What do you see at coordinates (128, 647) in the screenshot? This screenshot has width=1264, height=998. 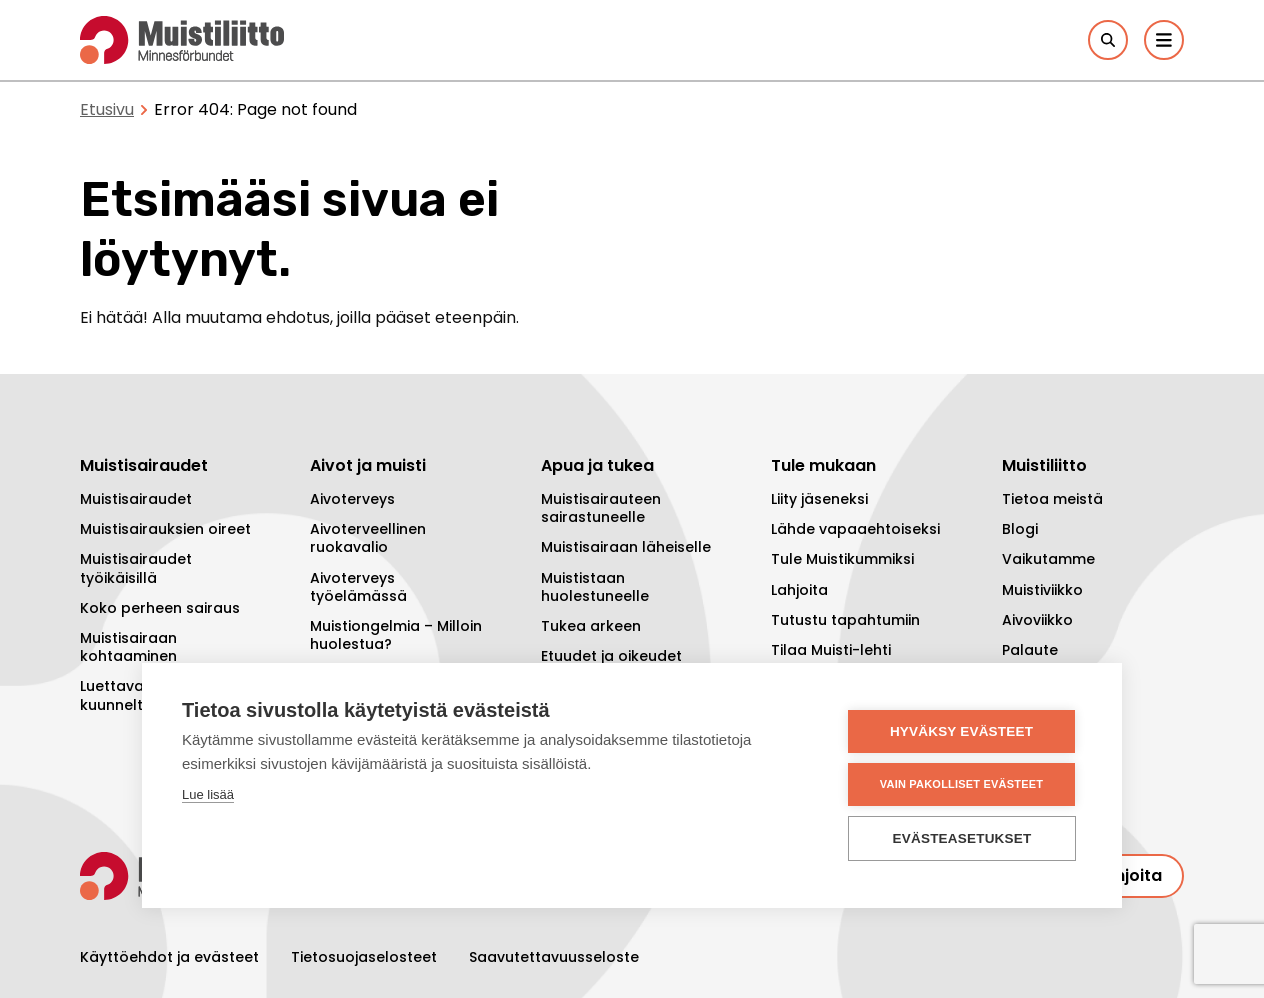 I see `Muistisairaan kohtaaminen` at bounding box center [128, 647].